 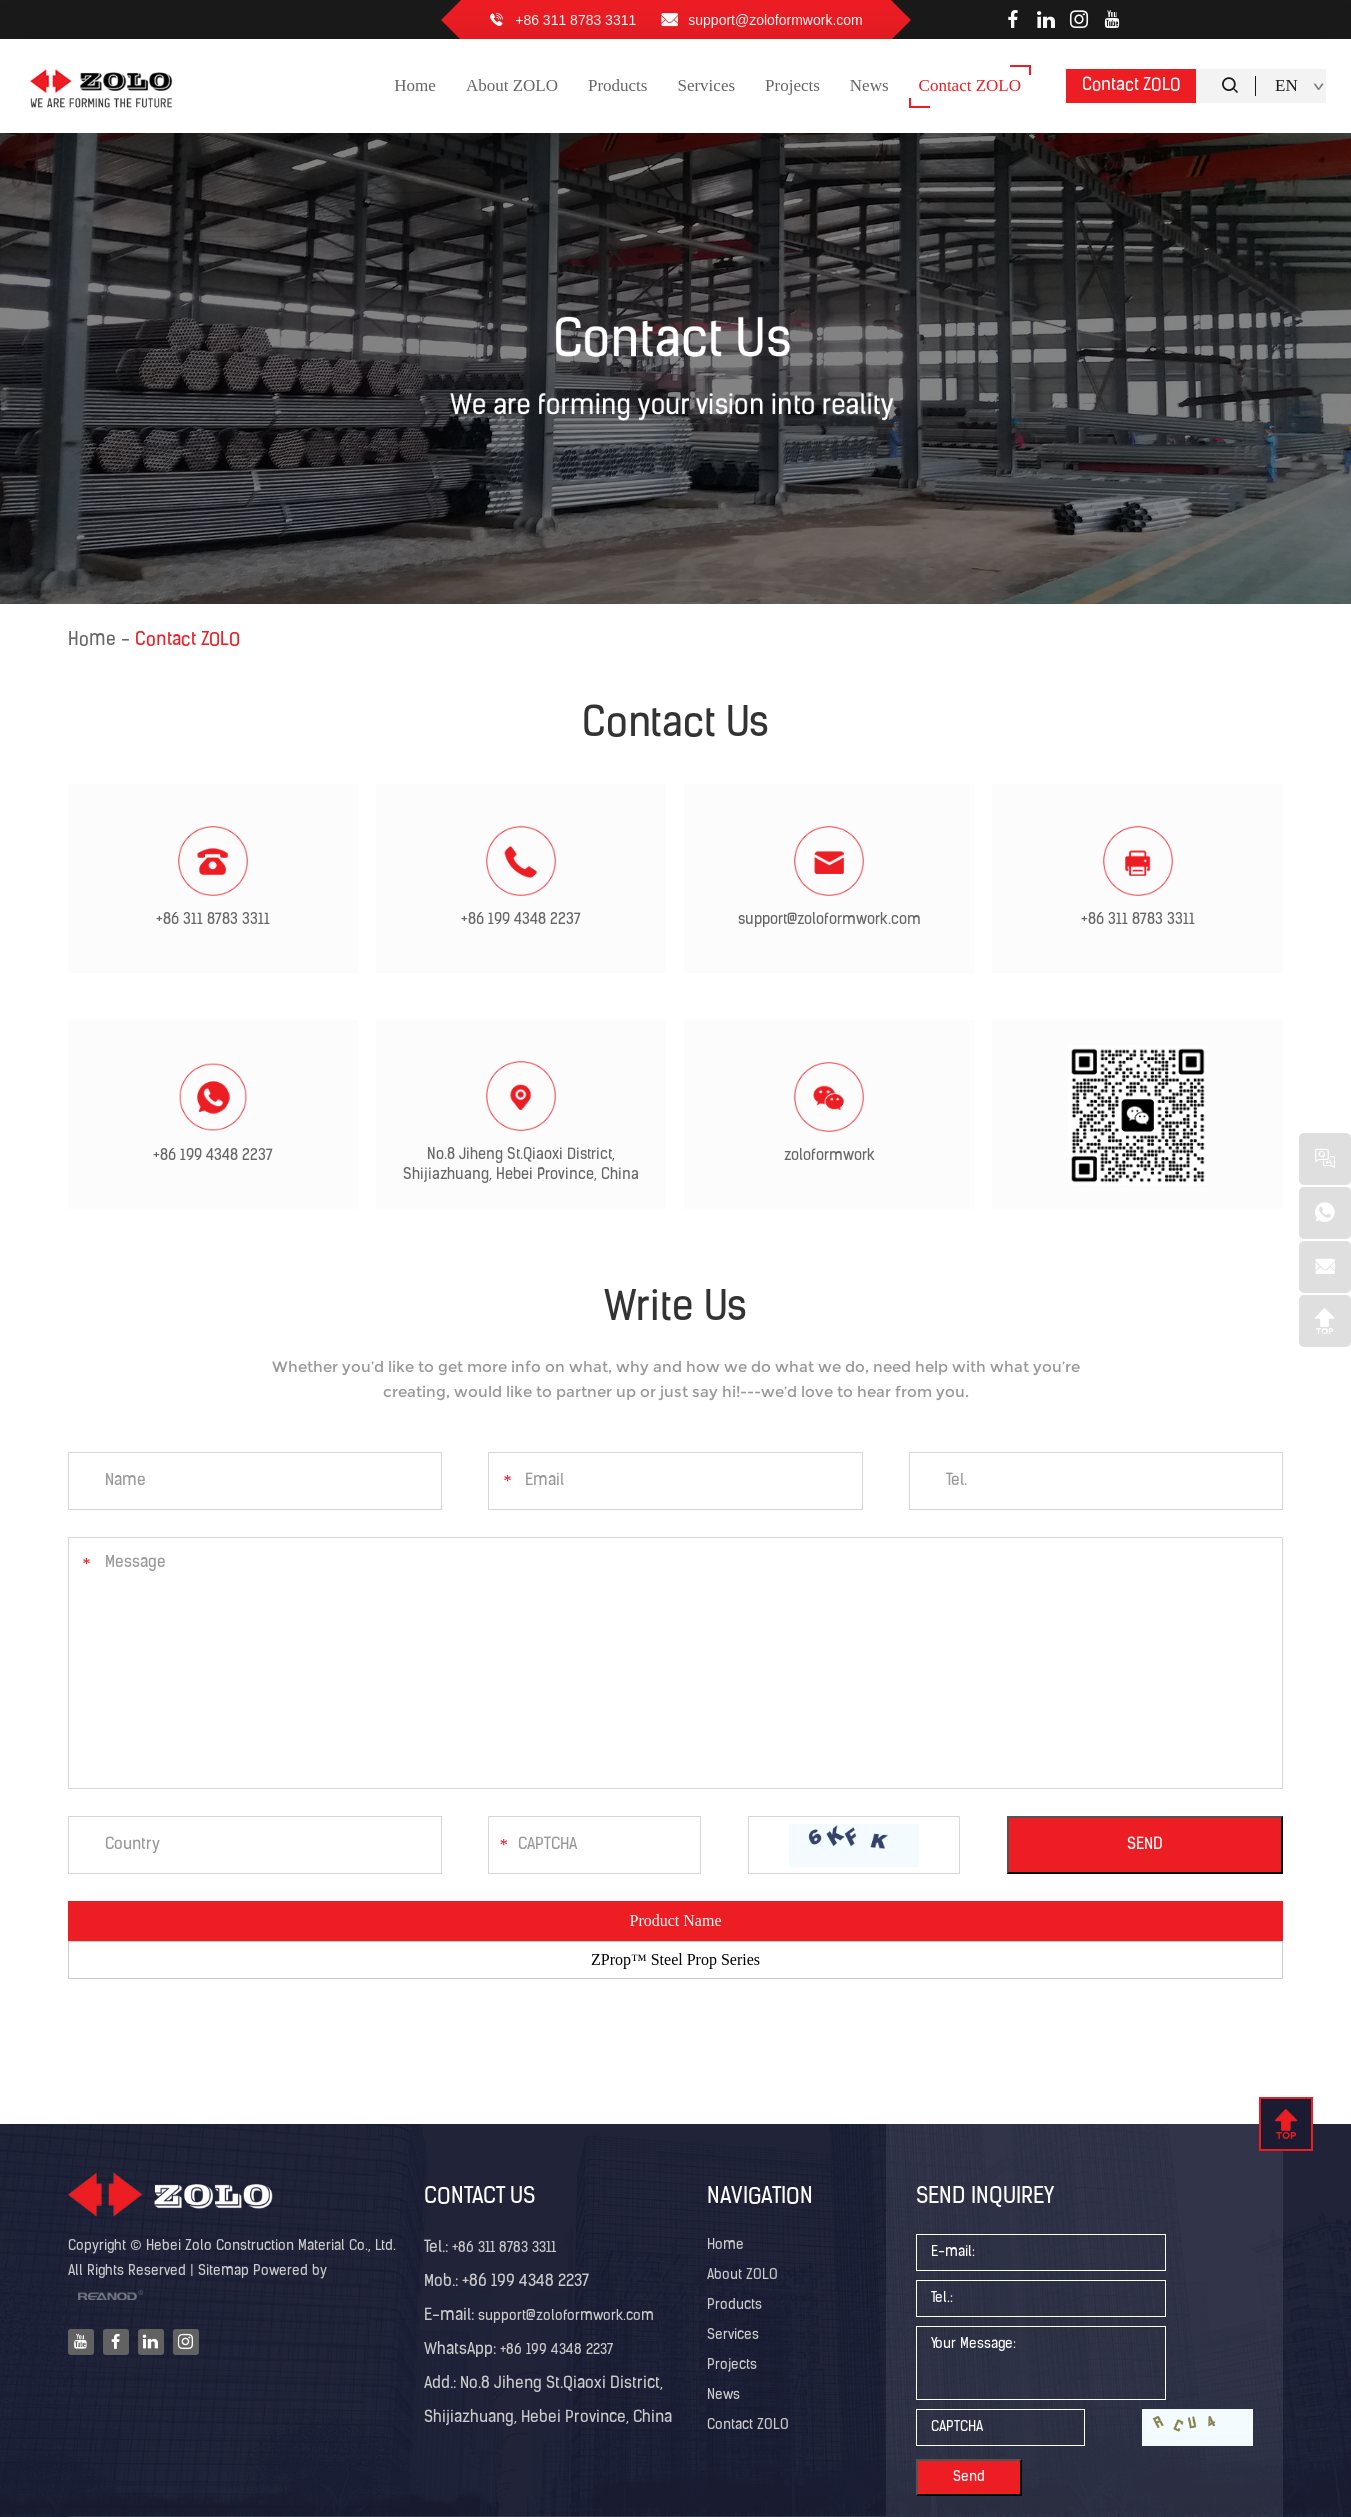 I want to click on Contact ZOLO, so click(x=1131, y=85).